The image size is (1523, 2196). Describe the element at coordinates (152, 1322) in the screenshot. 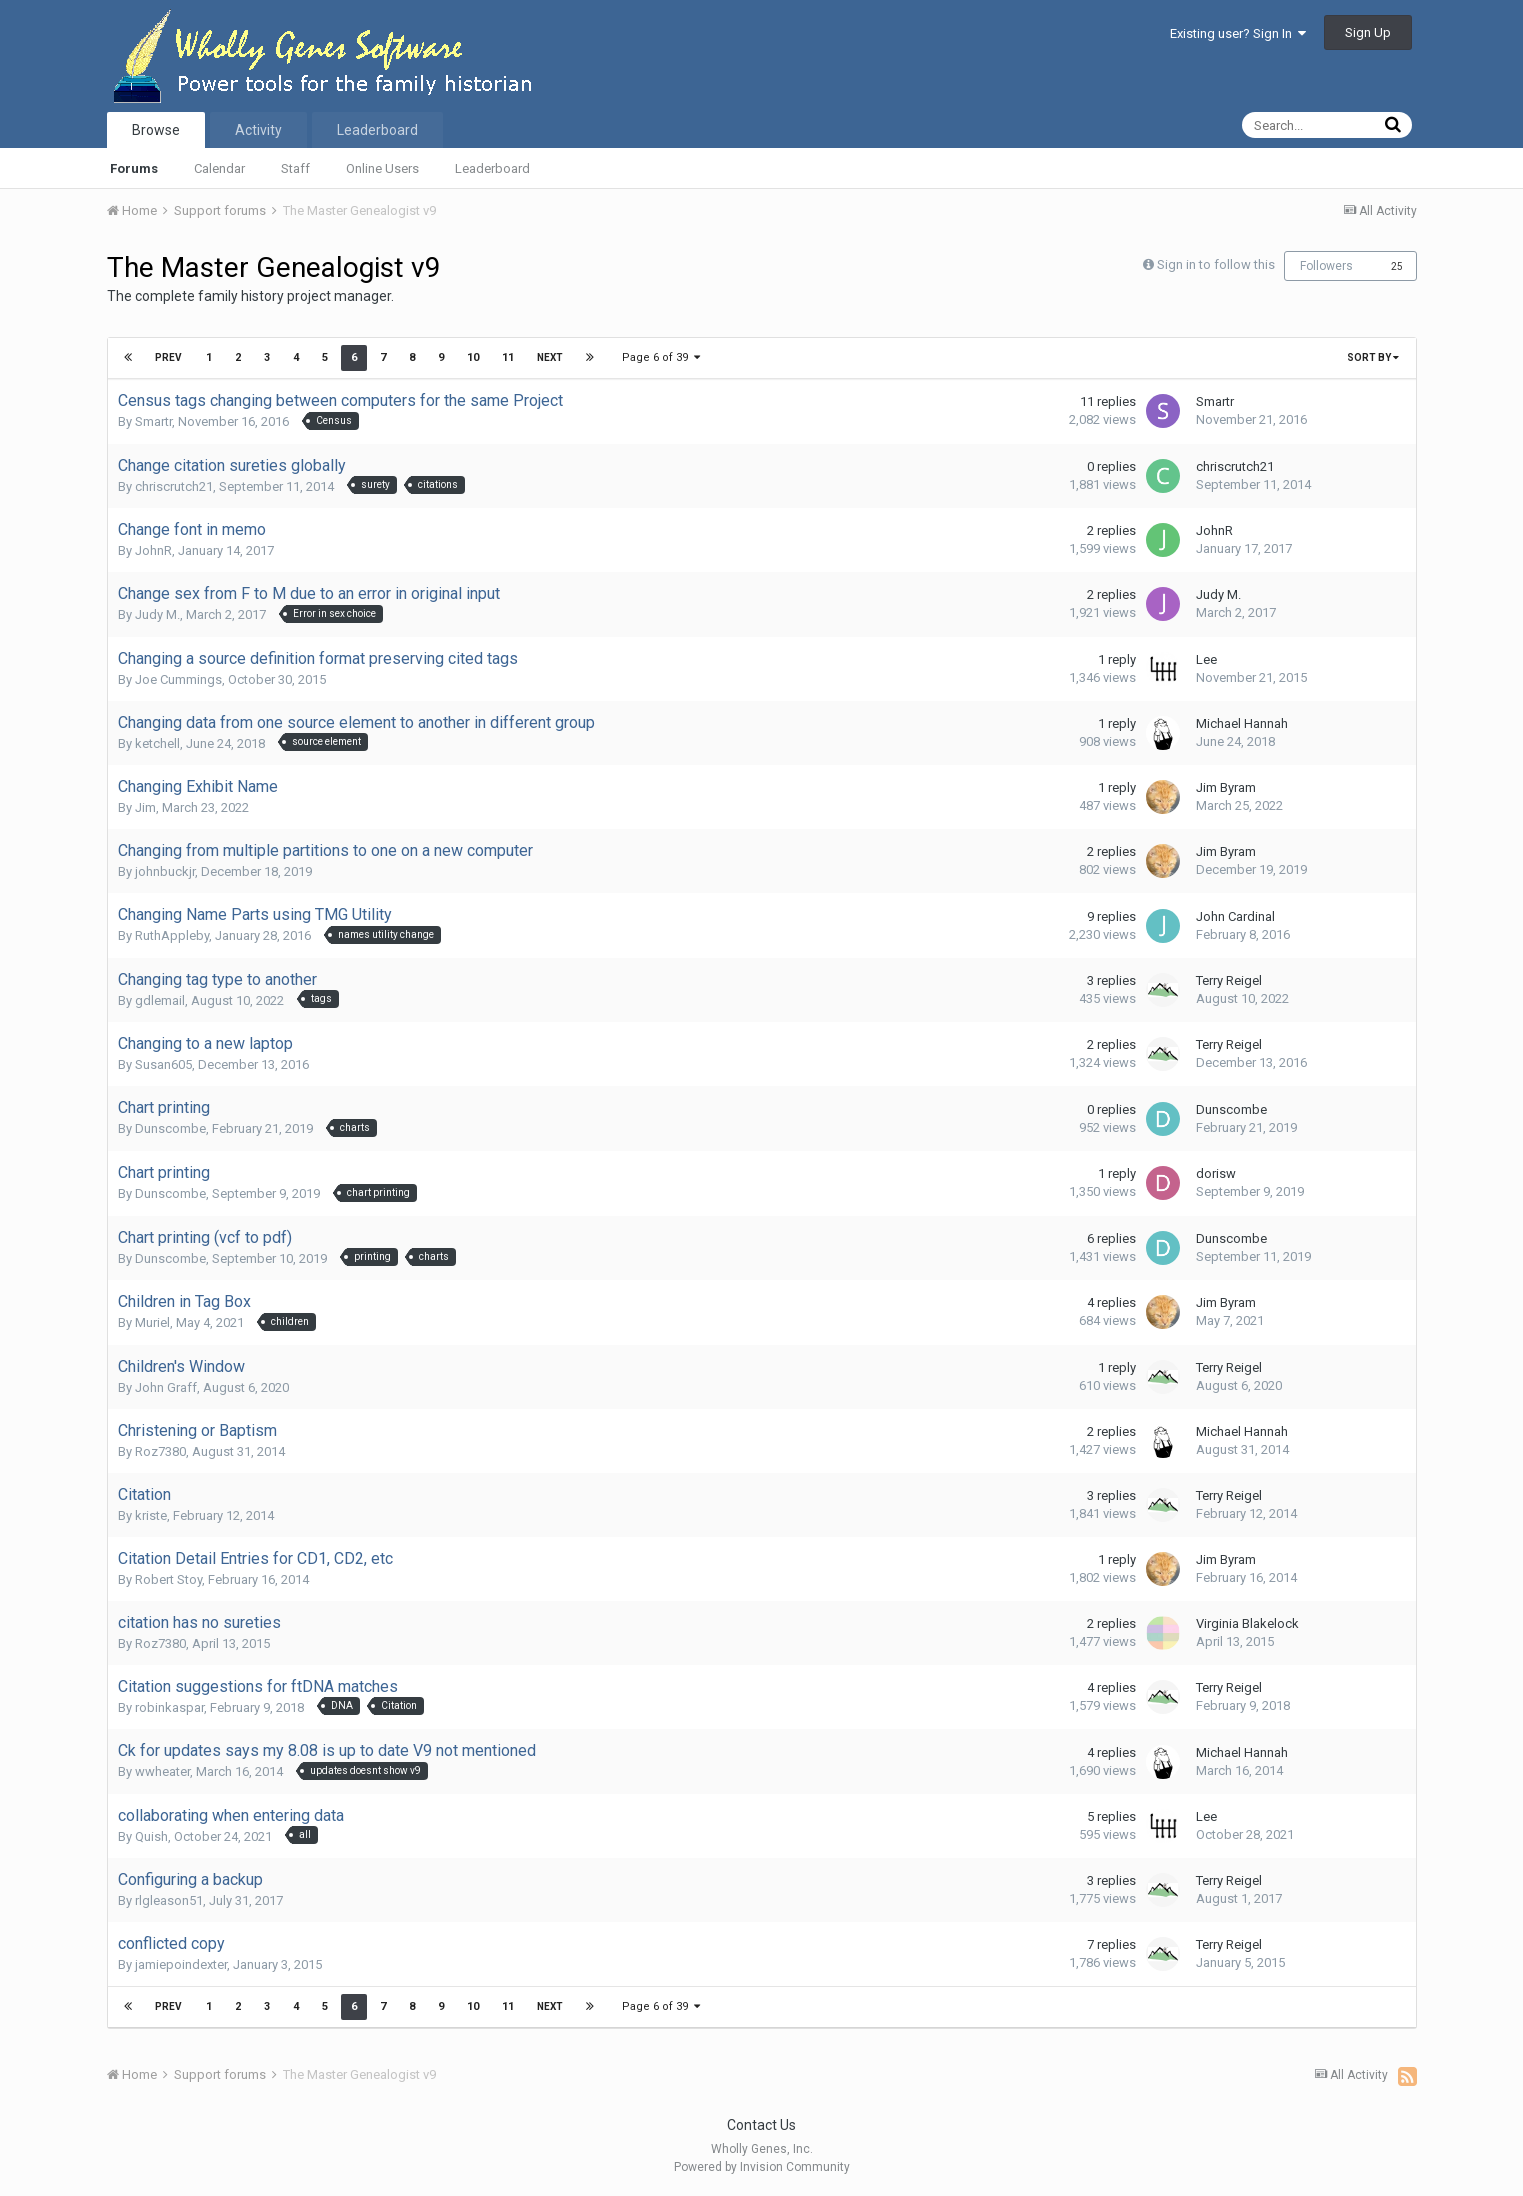

I see `Muriel` at that location.